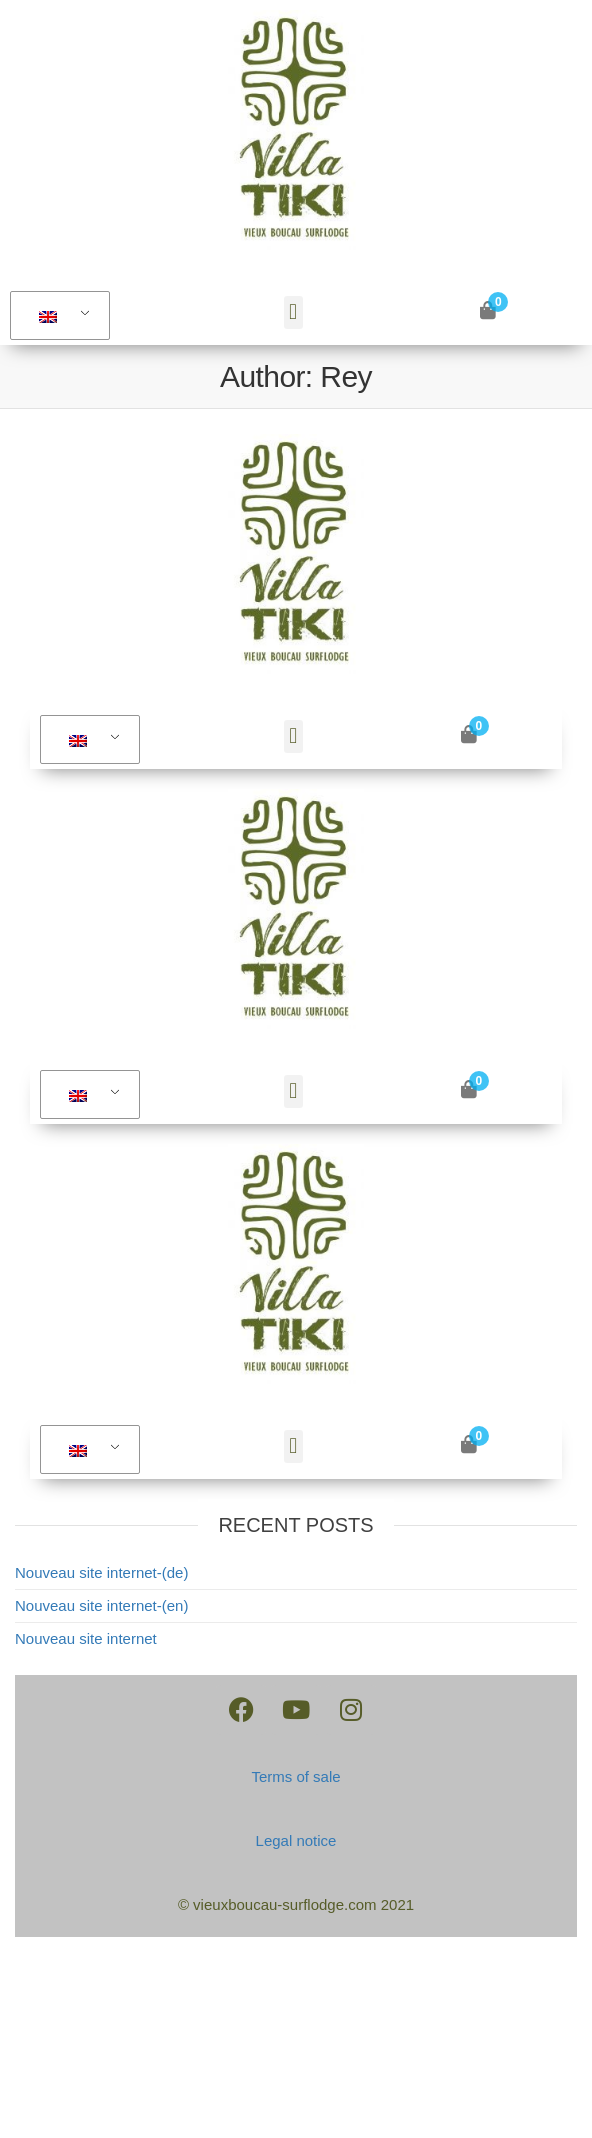 Image resolution: width=592 pixels, height=2138 pixels. Describe the element at coordinates (295, 1776) in the screenshot. I see `Terms of sale` at that location.